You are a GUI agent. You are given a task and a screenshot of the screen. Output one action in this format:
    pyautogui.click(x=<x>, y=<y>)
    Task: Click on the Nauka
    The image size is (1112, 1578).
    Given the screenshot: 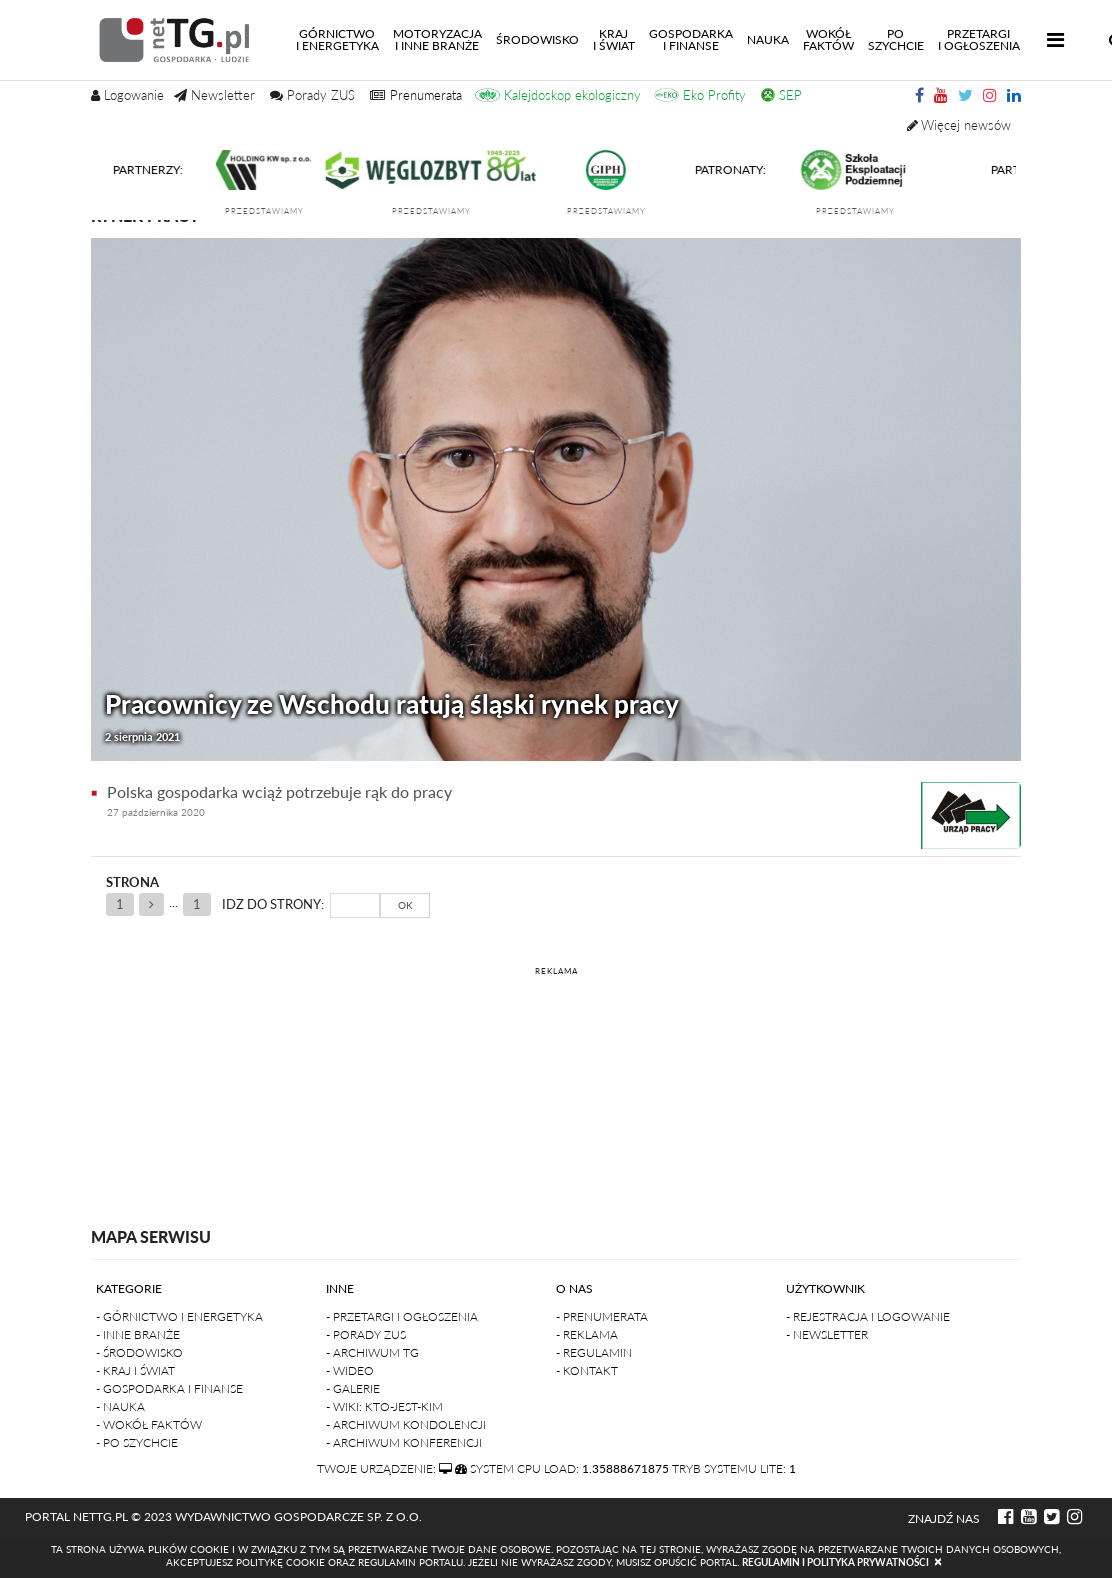 What is the action you would take?
    pyautogui.click(x=768, y=39)
    